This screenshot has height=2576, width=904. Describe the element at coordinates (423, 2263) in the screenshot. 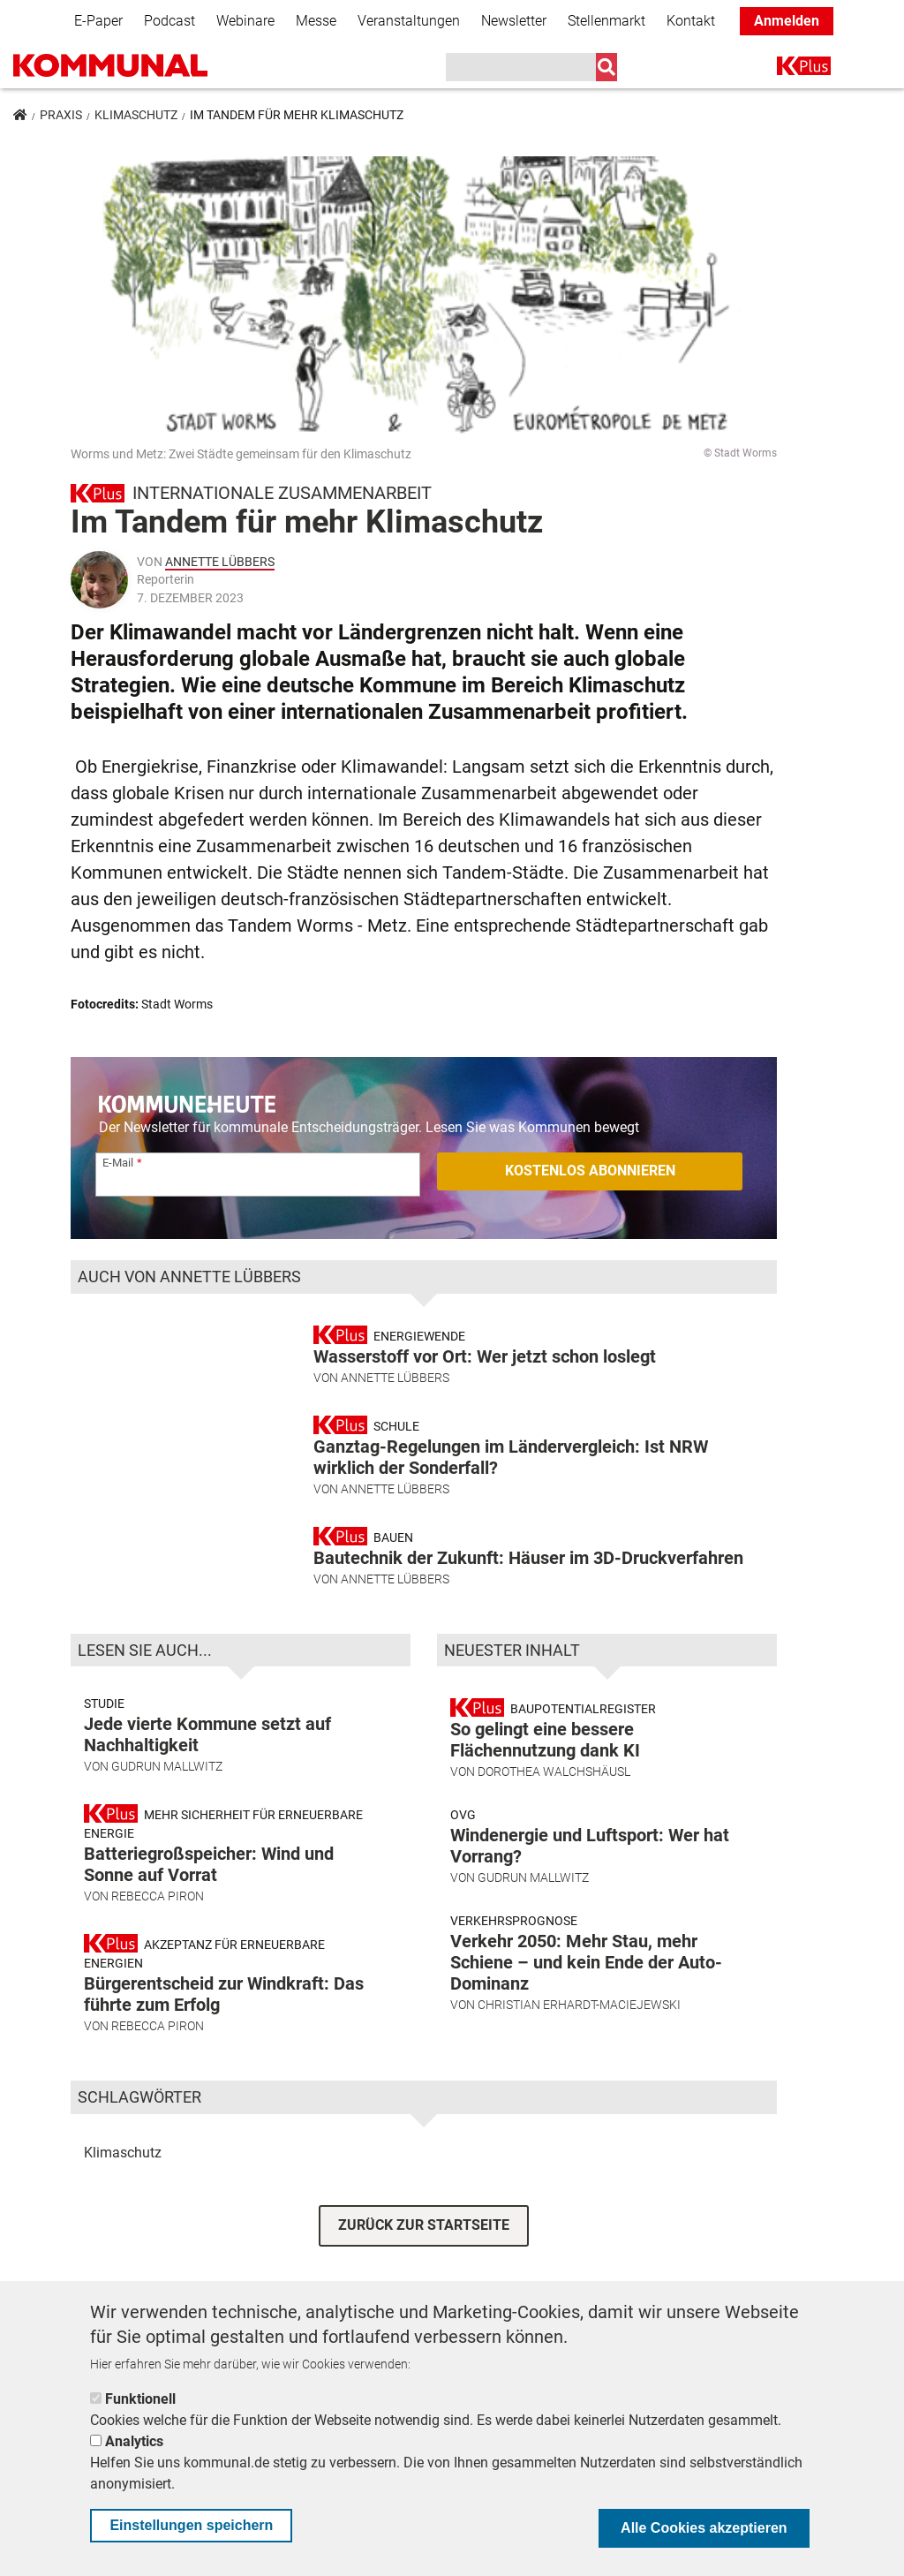

I see `ZURÜCK ZUR STARTSEITE` at that location.